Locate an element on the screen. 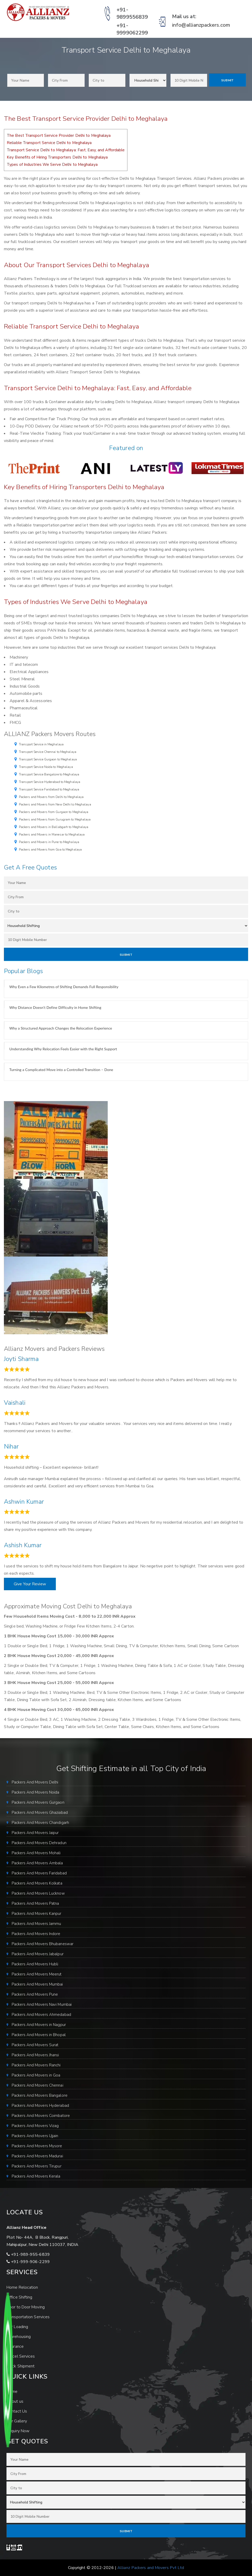 The width and height of the screenshot is (252, 2576). Transportation Services is located at coordinates (28, 2317).